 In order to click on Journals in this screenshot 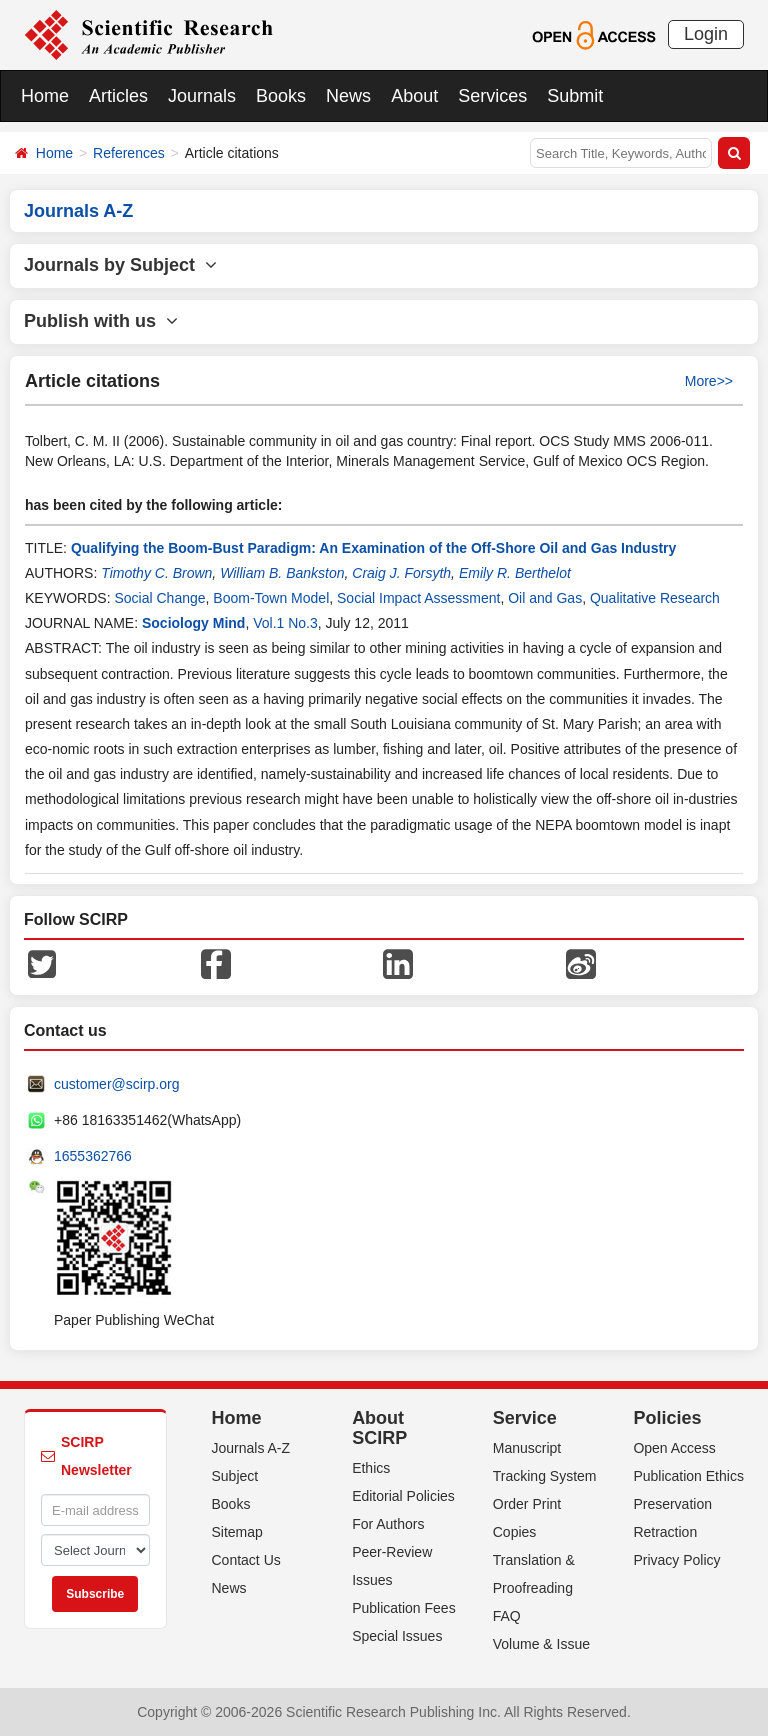, I will do `click(202, 96)`.